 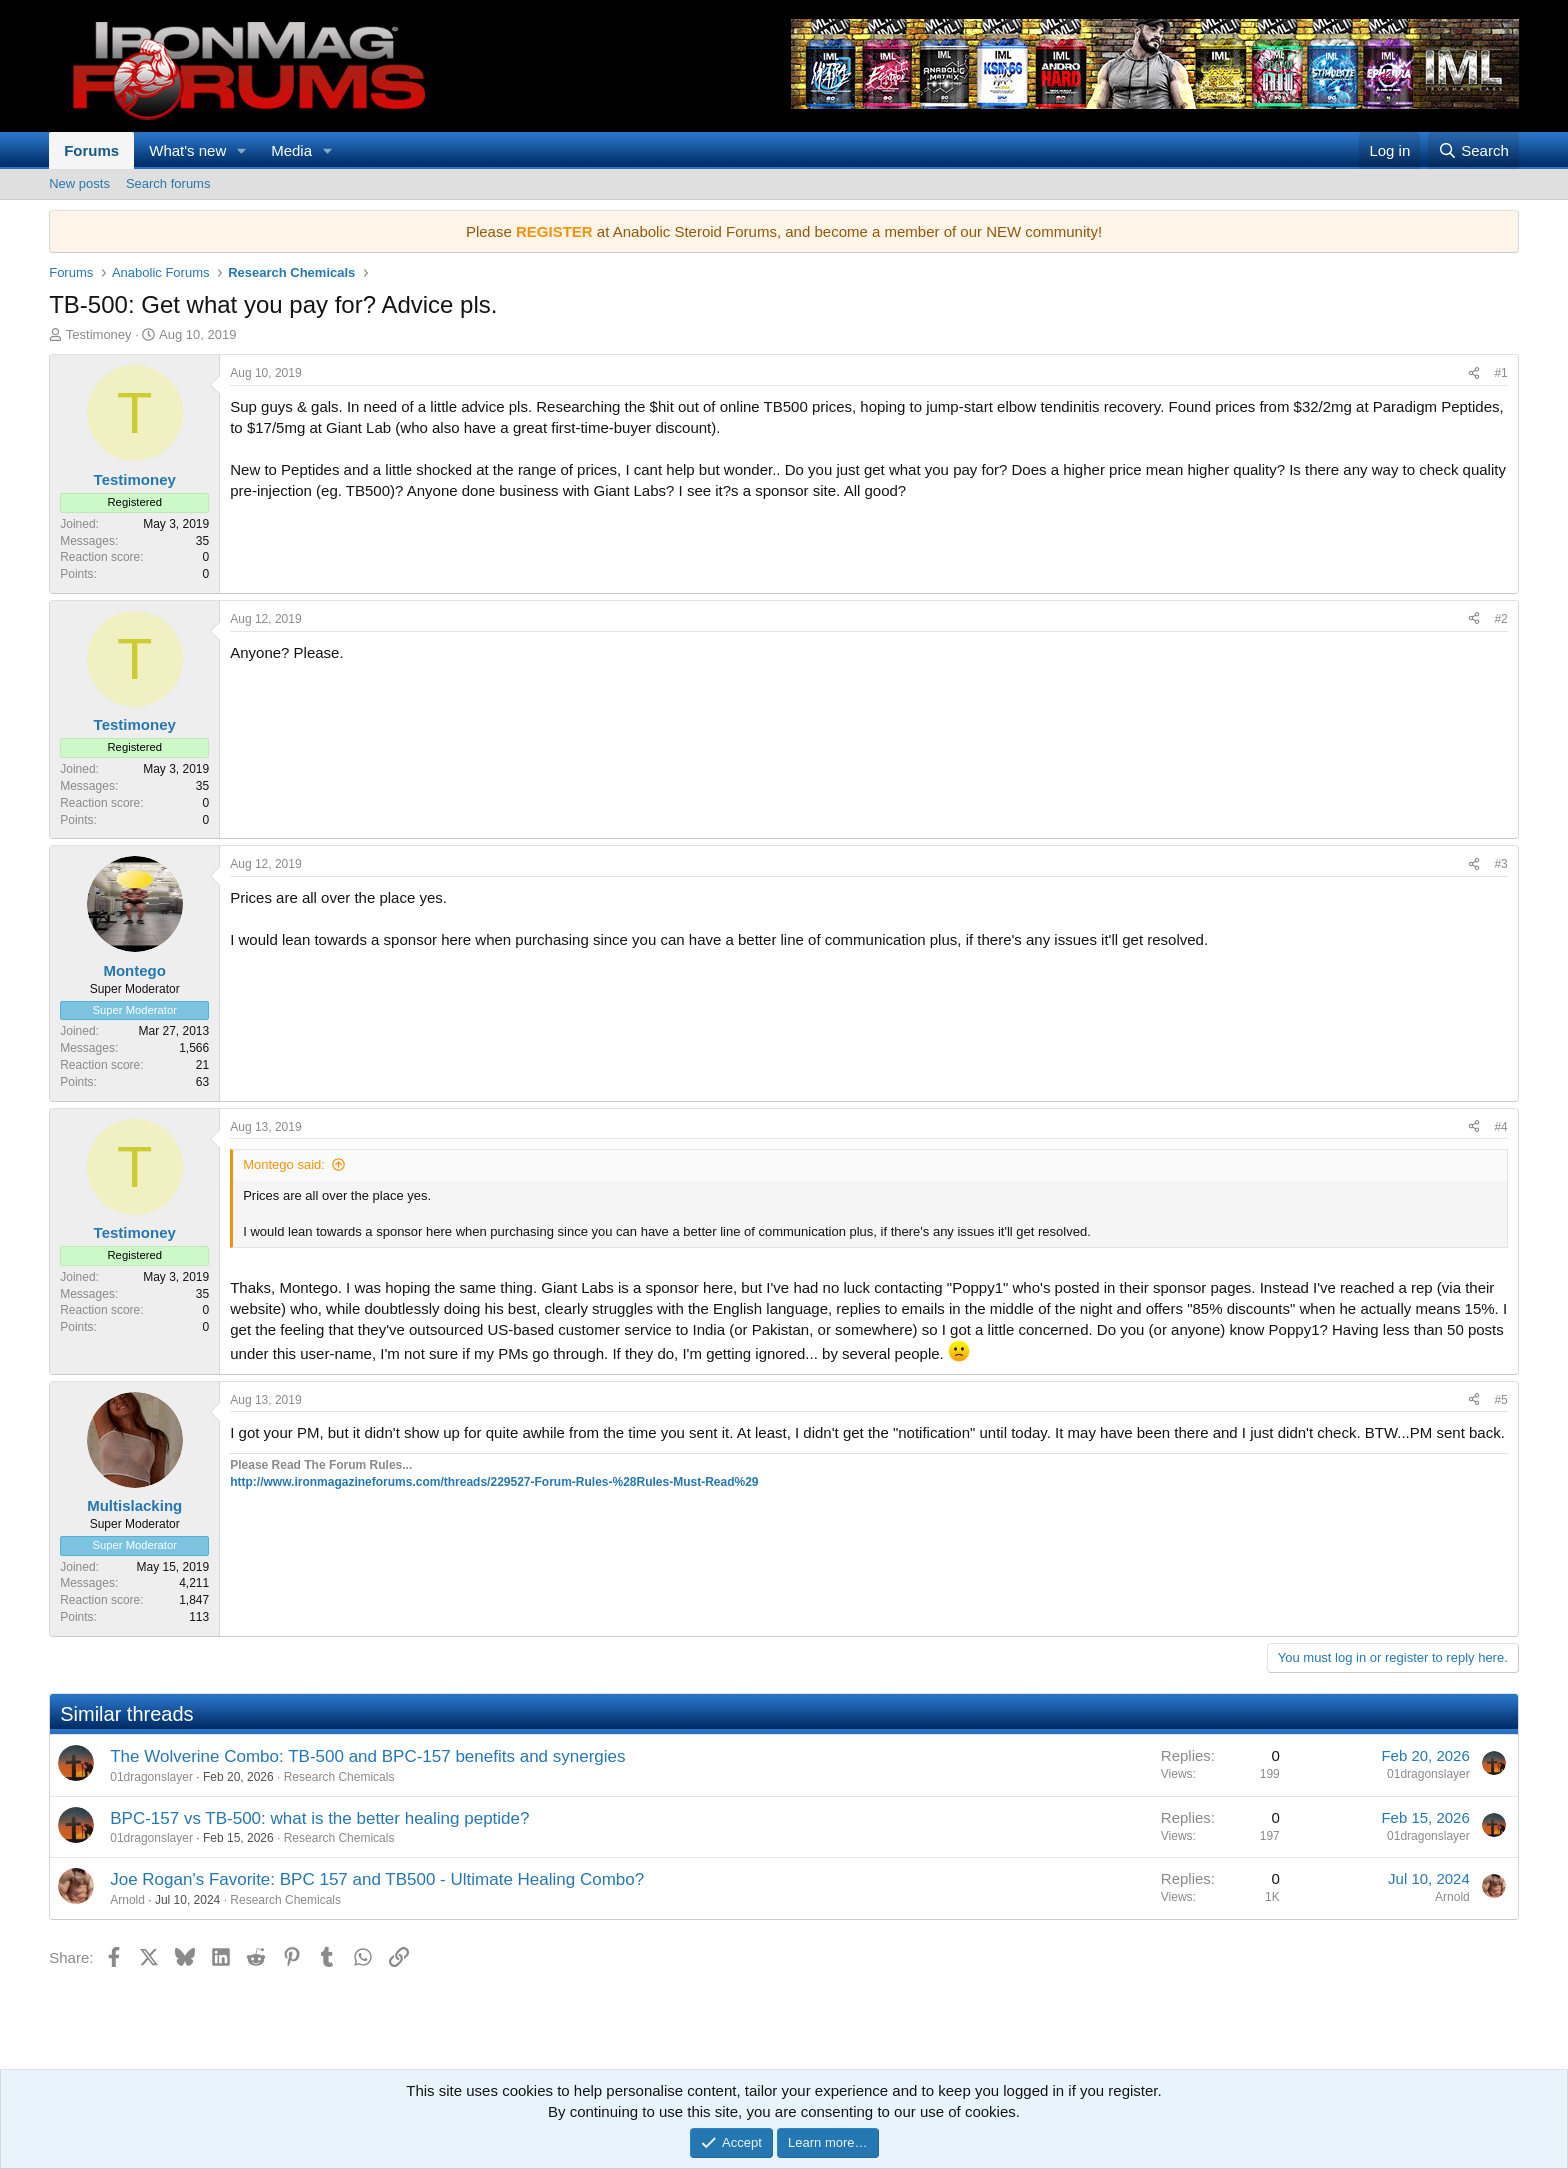 What do you see at coordinates (1500, 1127) in the screenshot?
I see `#4` at bounding box center [1500, 1127].